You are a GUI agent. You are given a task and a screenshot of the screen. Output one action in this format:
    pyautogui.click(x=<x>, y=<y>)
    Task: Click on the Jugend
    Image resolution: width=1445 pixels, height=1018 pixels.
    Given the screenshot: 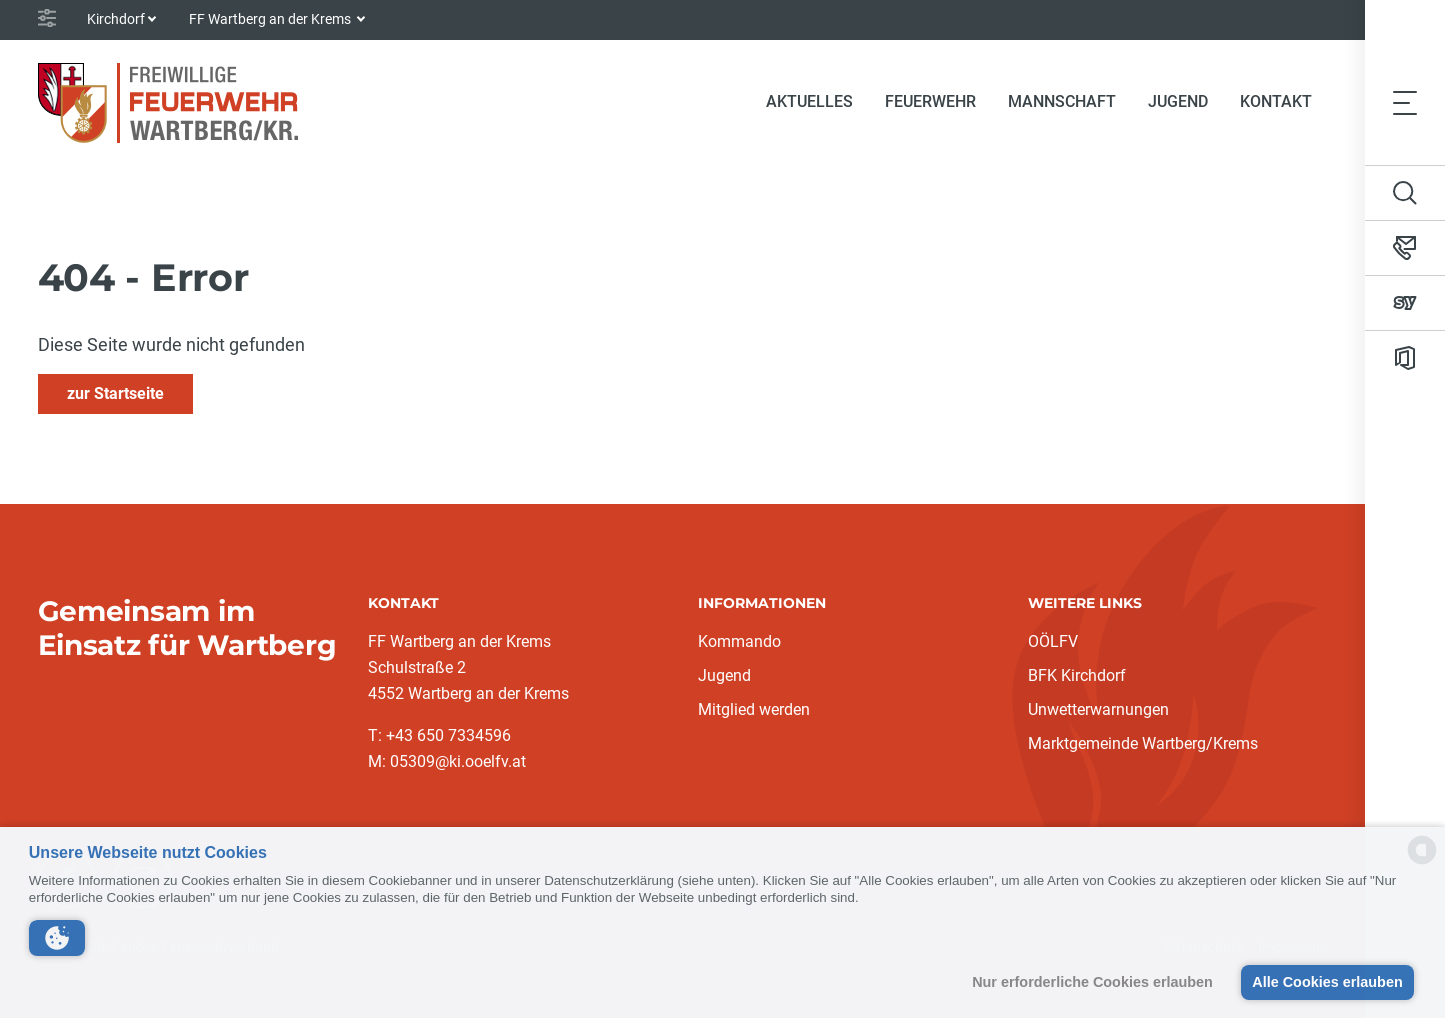 What is the action you would take?
    pyautogui.click(x=1178, y=101)
    